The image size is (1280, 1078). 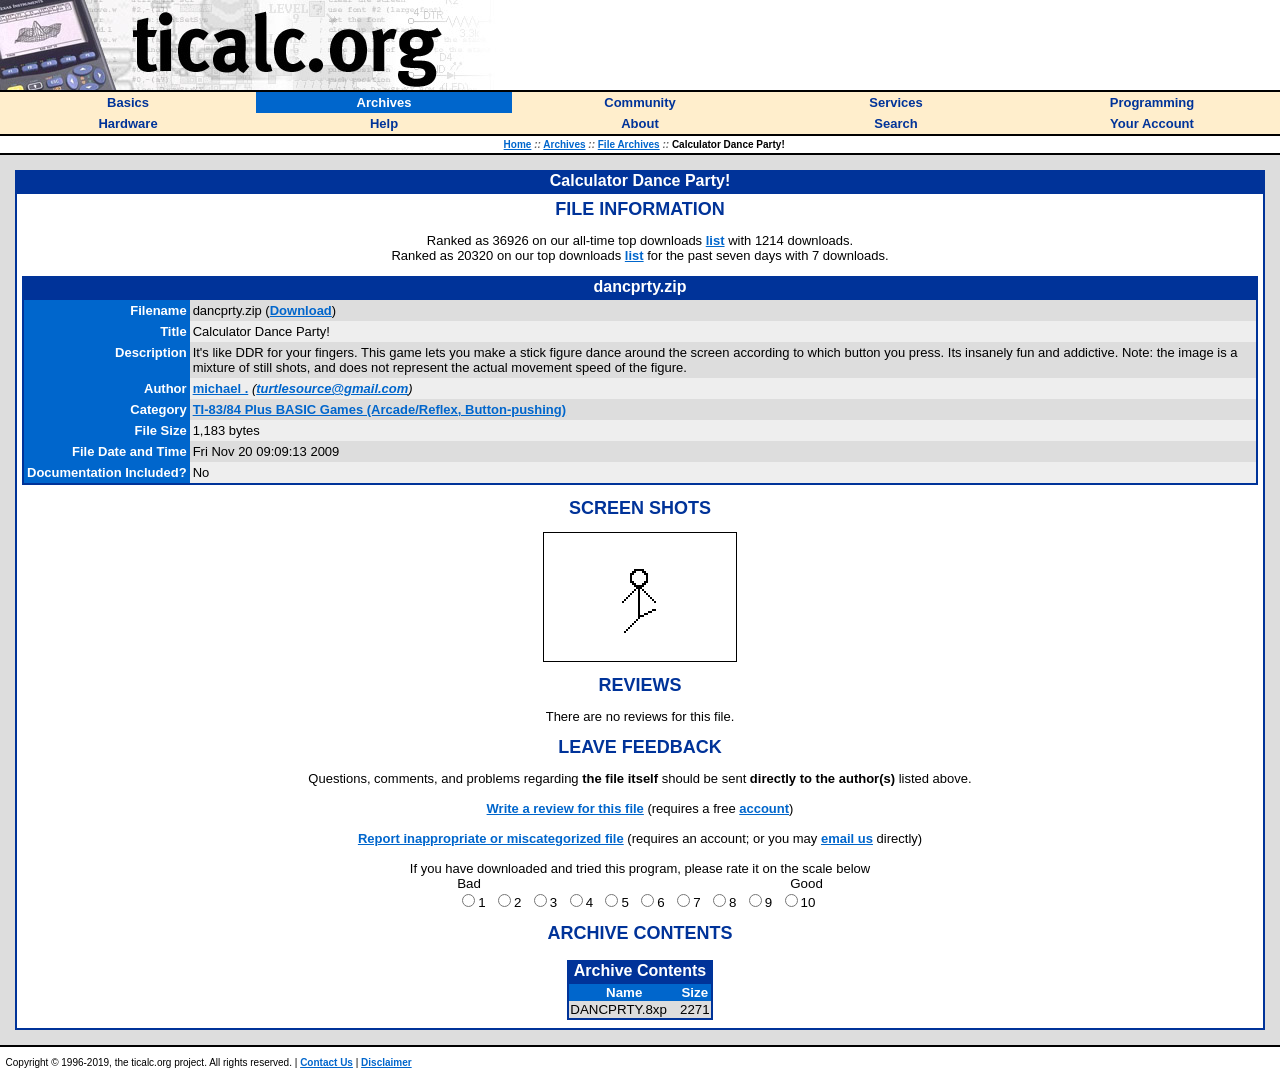 What do you see at coordinates (332, 388) in the screenshot?
I see `turtlesource@gmail.com` at bounding box center [332, 388].